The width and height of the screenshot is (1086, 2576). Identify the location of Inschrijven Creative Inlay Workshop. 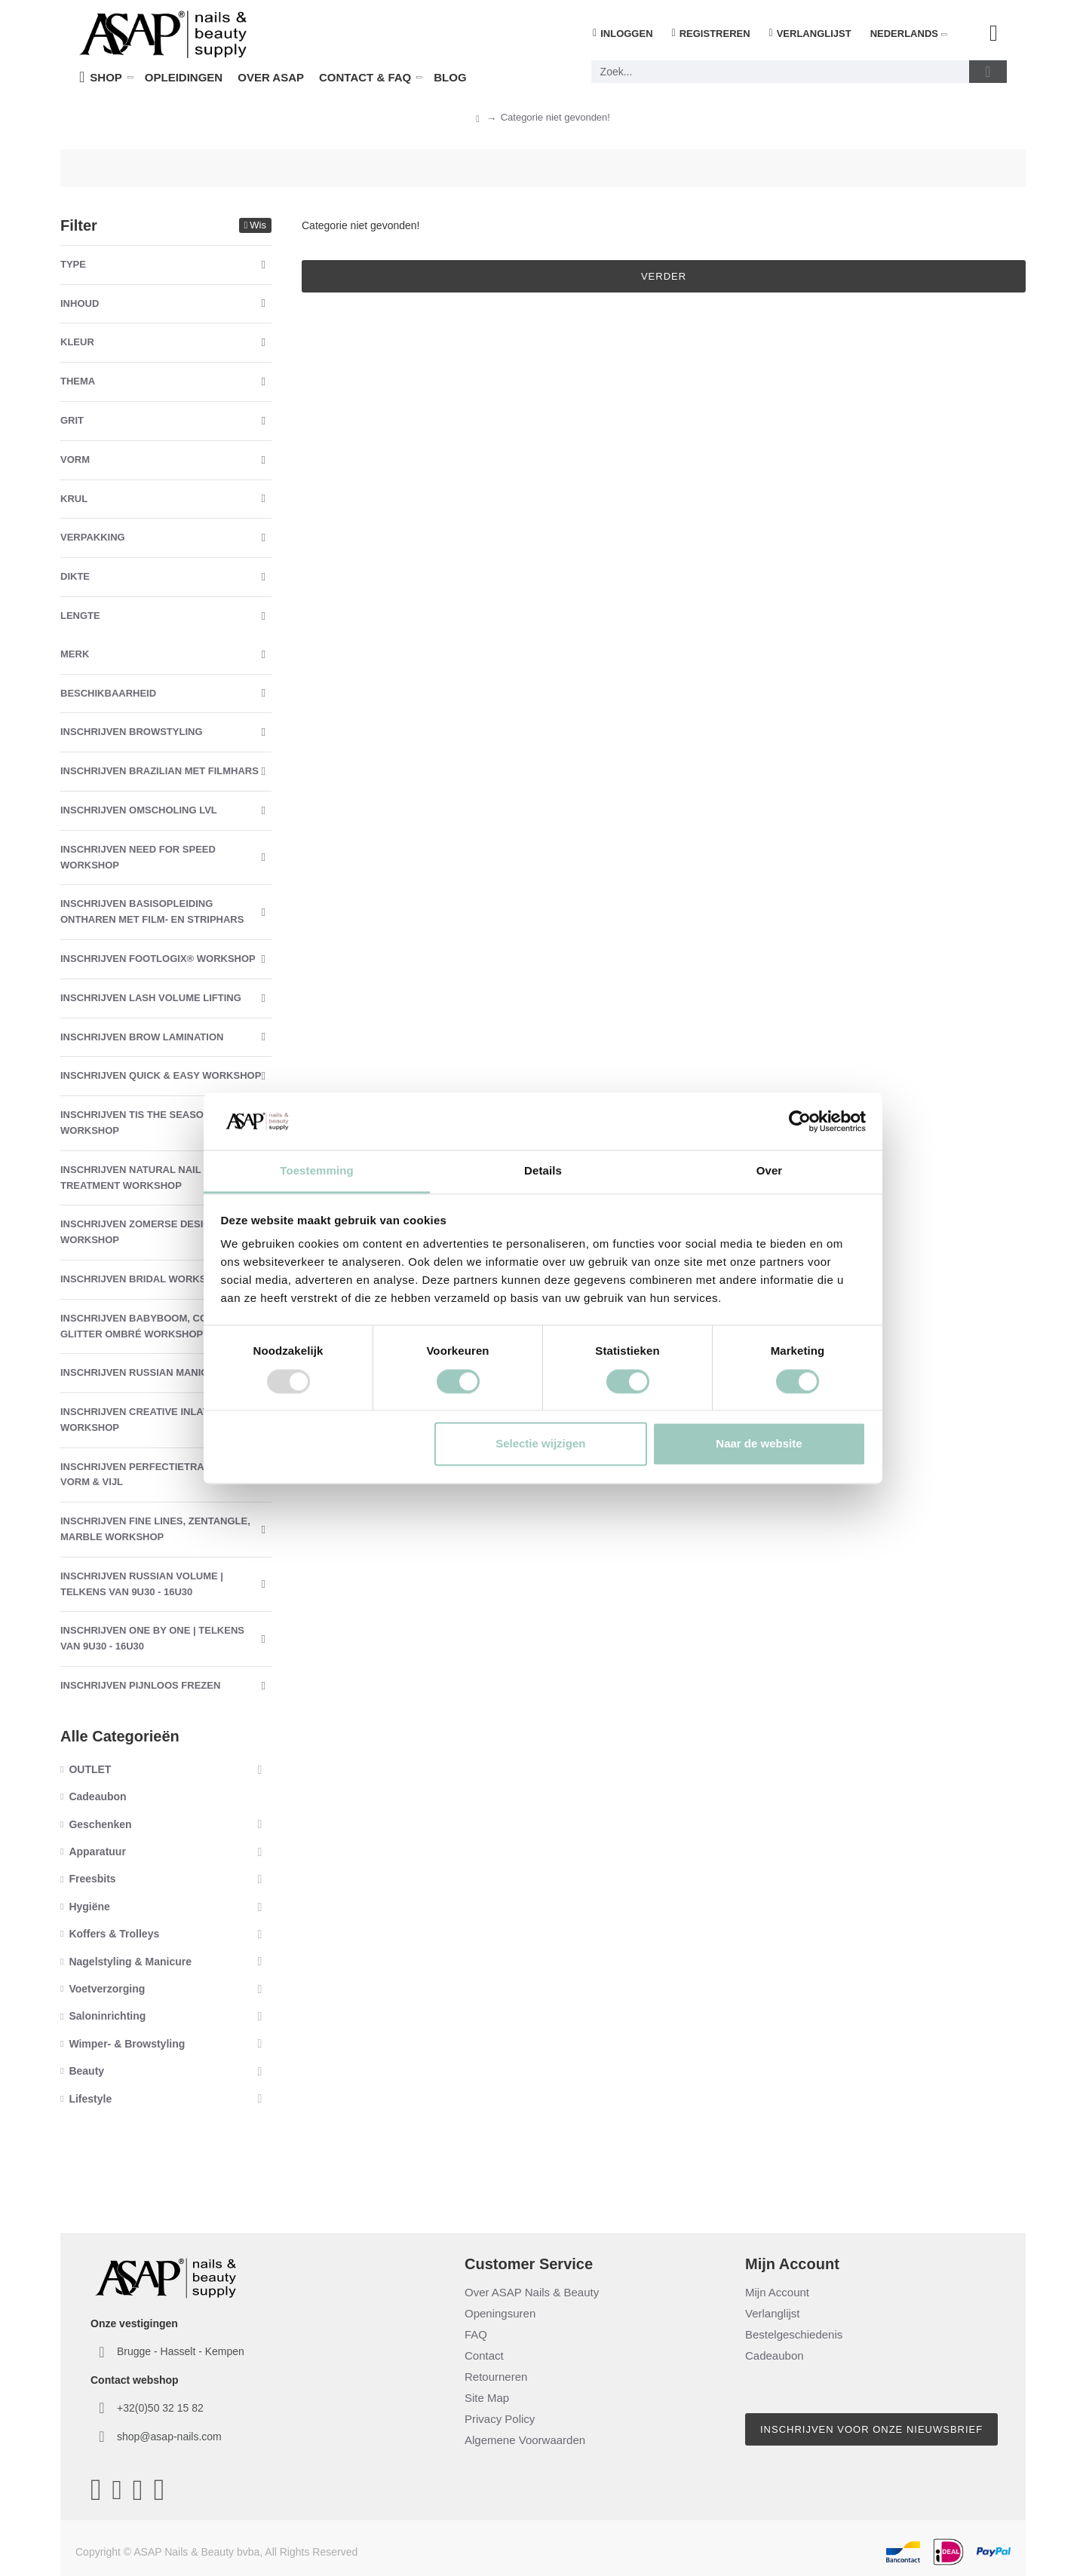
(134, 1419).